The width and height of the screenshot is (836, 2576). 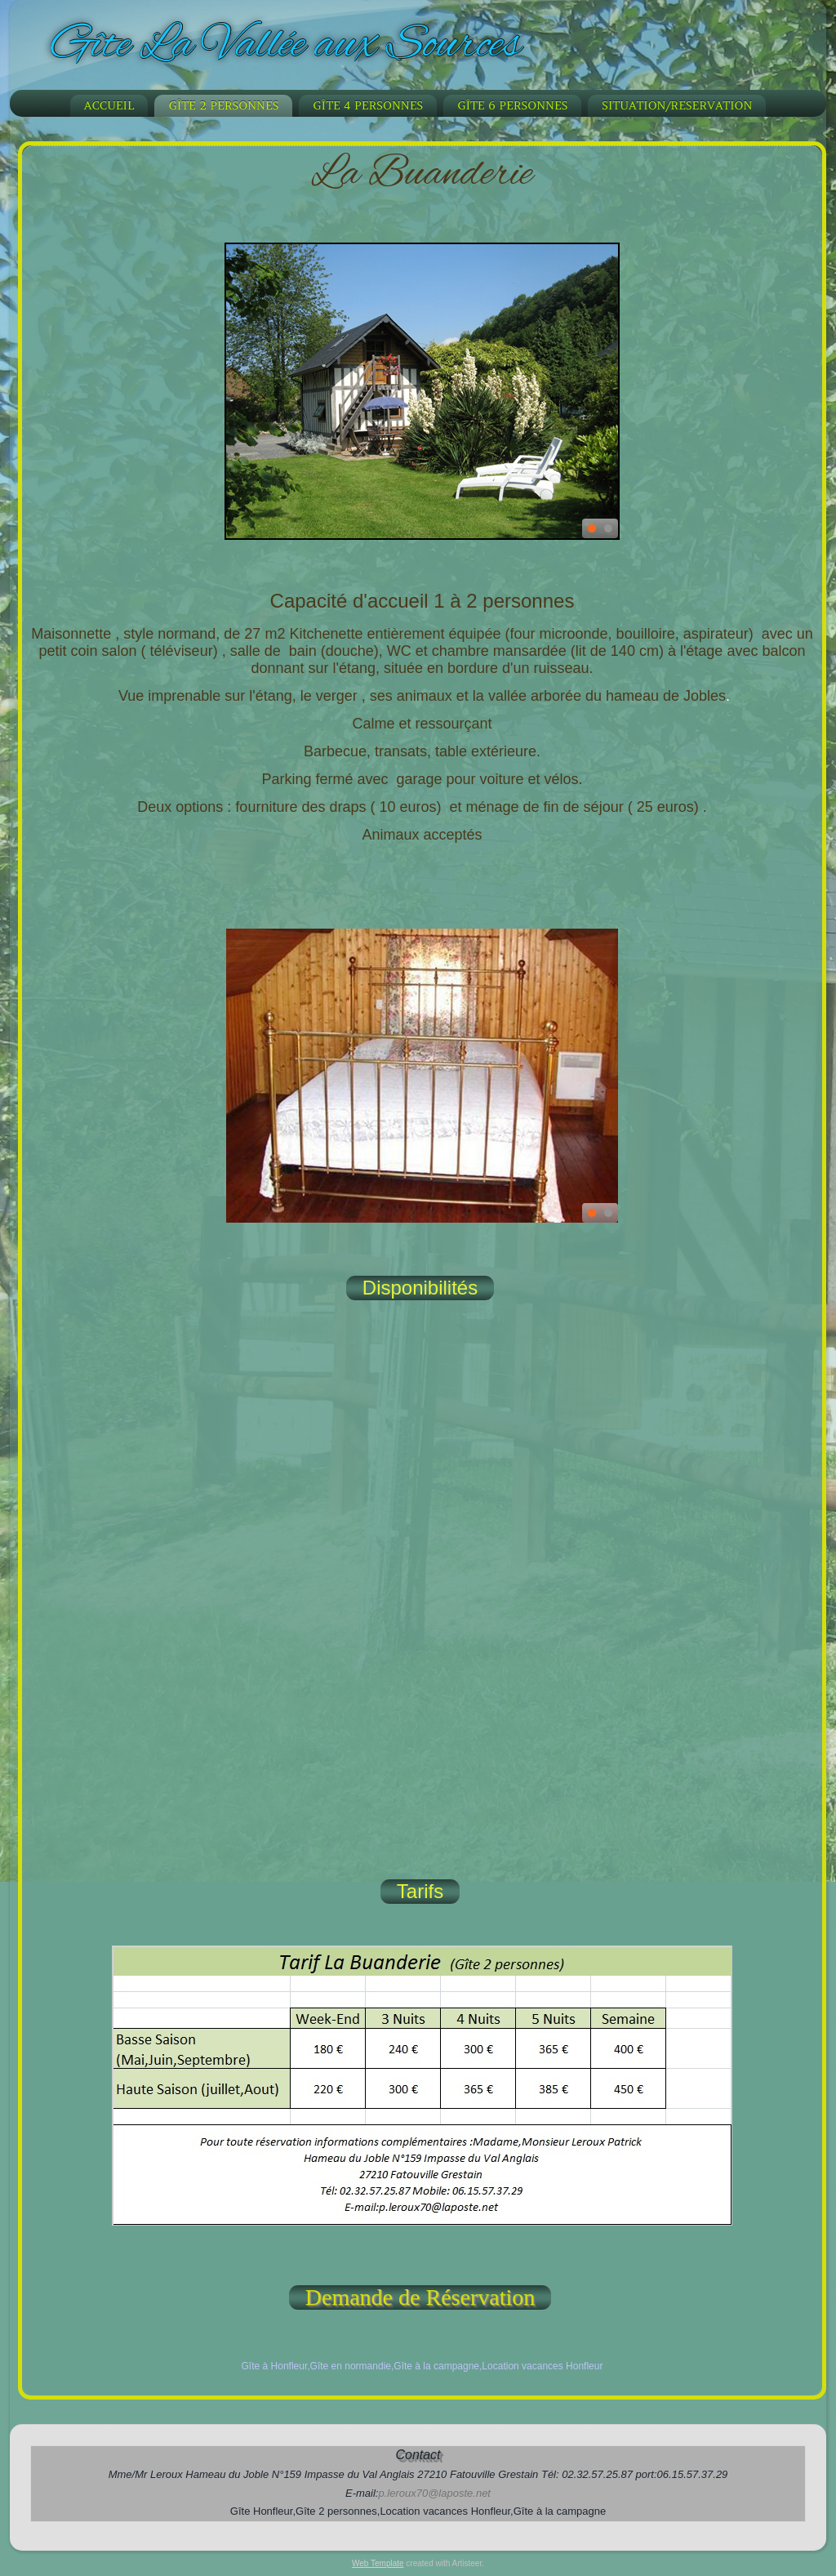 What do you see at coordinates (422, 1609) in the screenshot?
I see `Votre navigateur ne supporte pas les frames` at bounding box center [422, 1609].